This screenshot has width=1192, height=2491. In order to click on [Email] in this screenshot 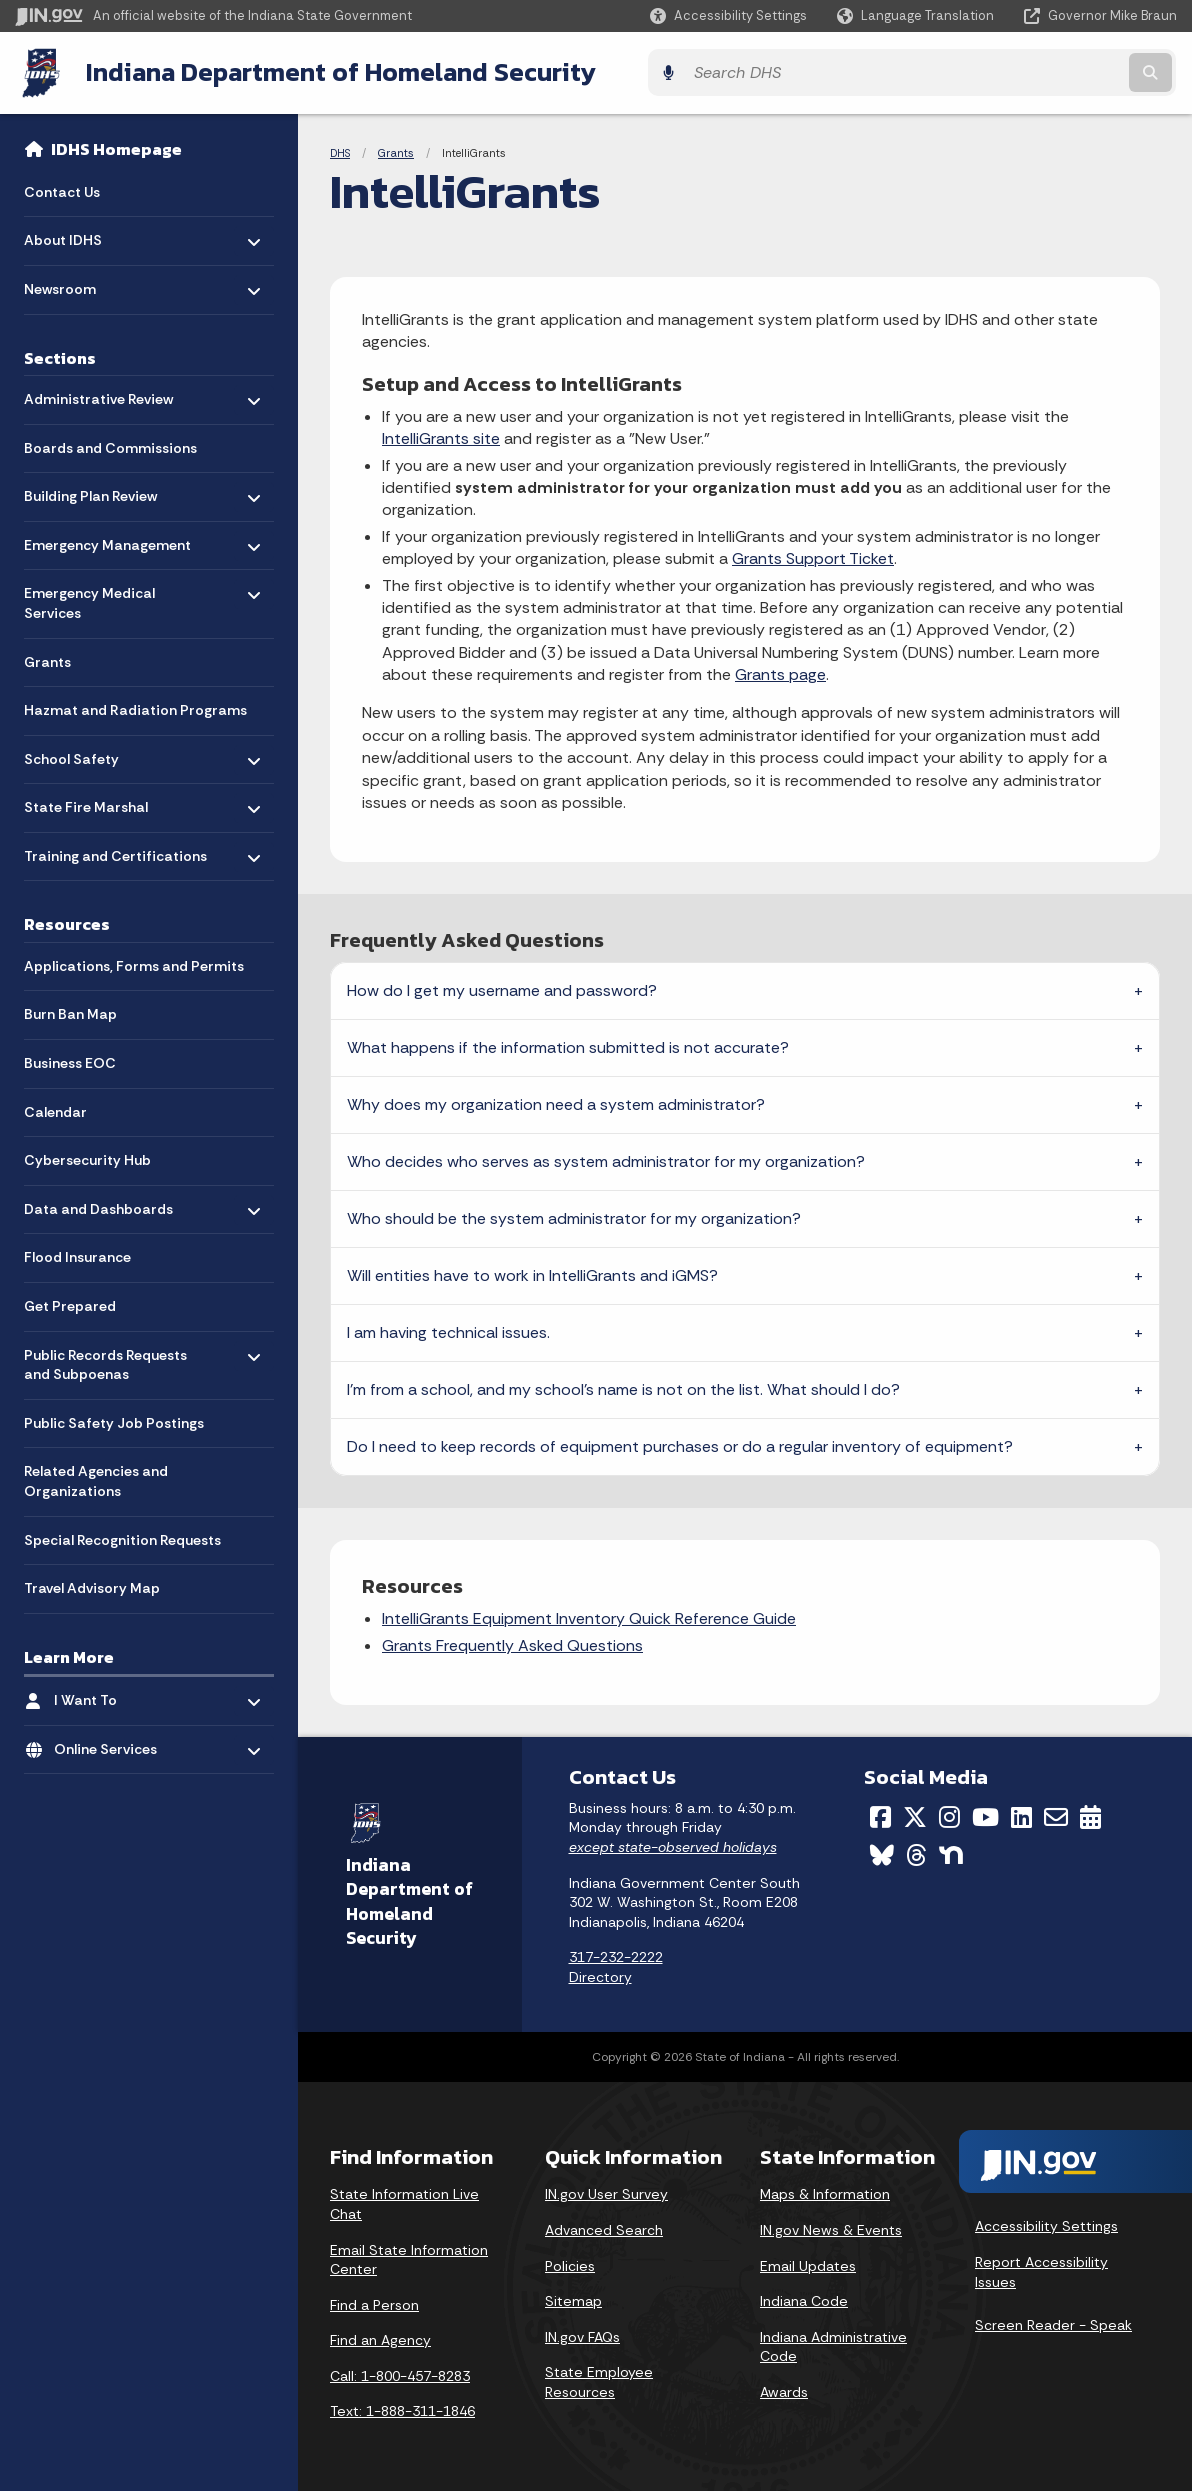, I will do `click(1056, 1814)`.